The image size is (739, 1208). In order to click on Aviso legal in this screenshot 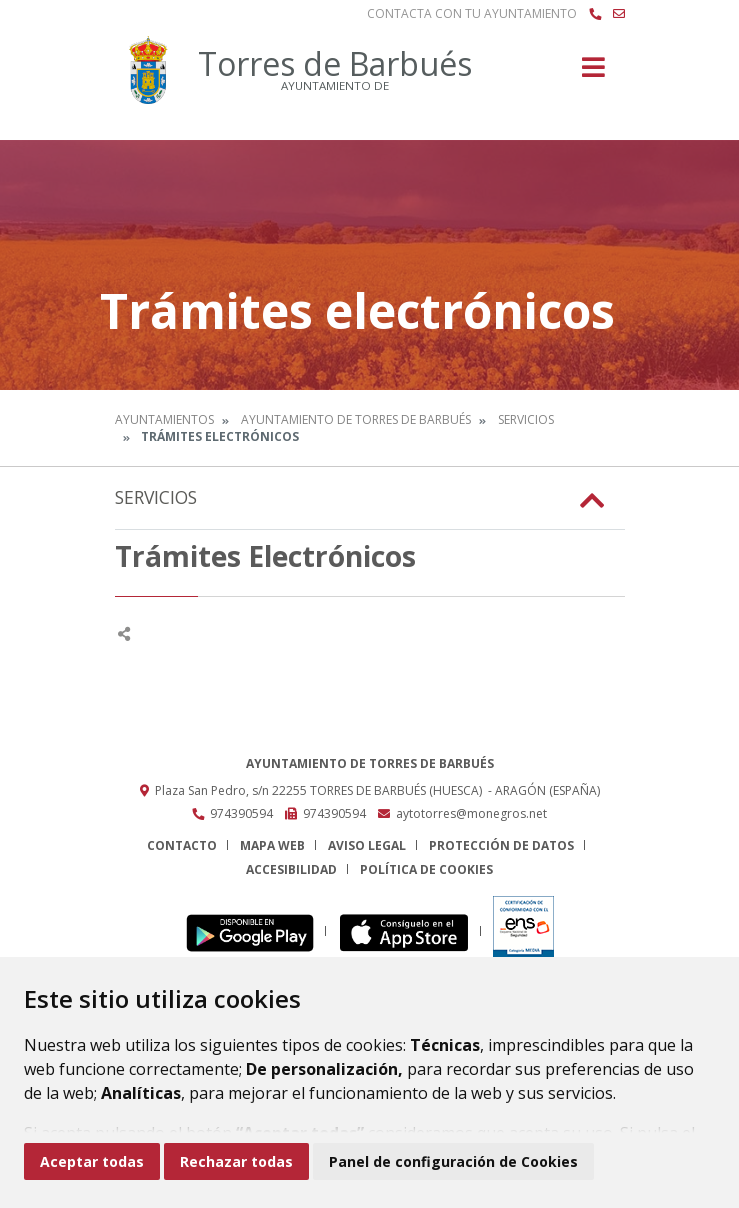, I will do `click(367, 845)`.